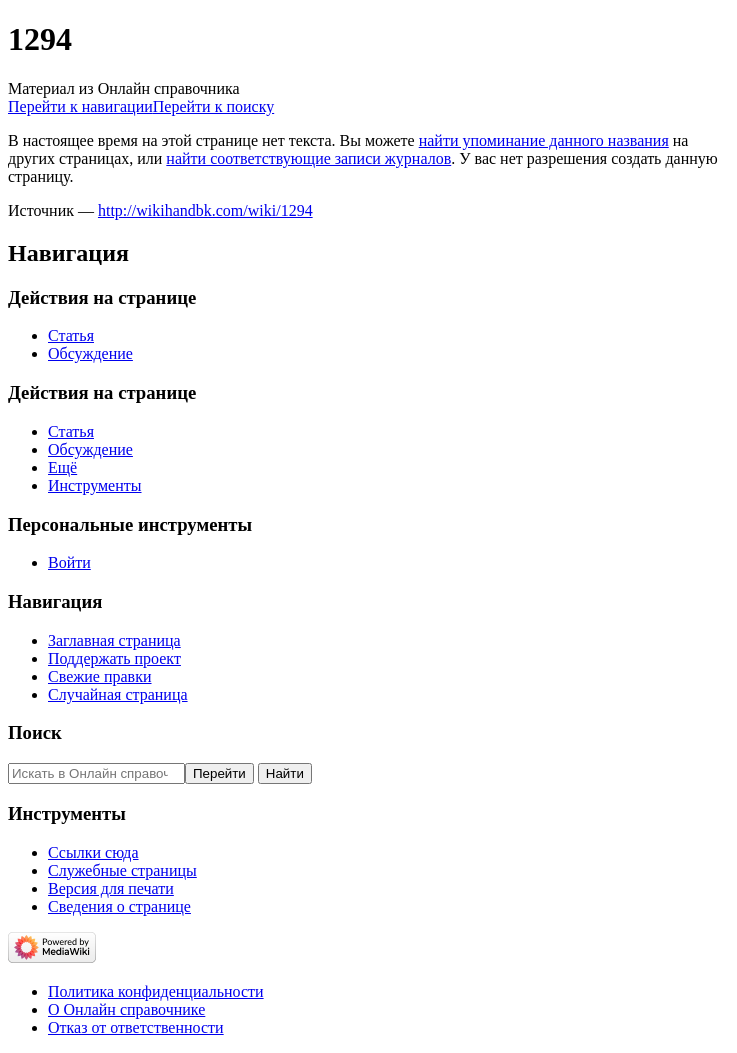 This screenshot has width=737, height=1053. I want to click on [Искать в Онлайн справочнике], so click(96, 773).